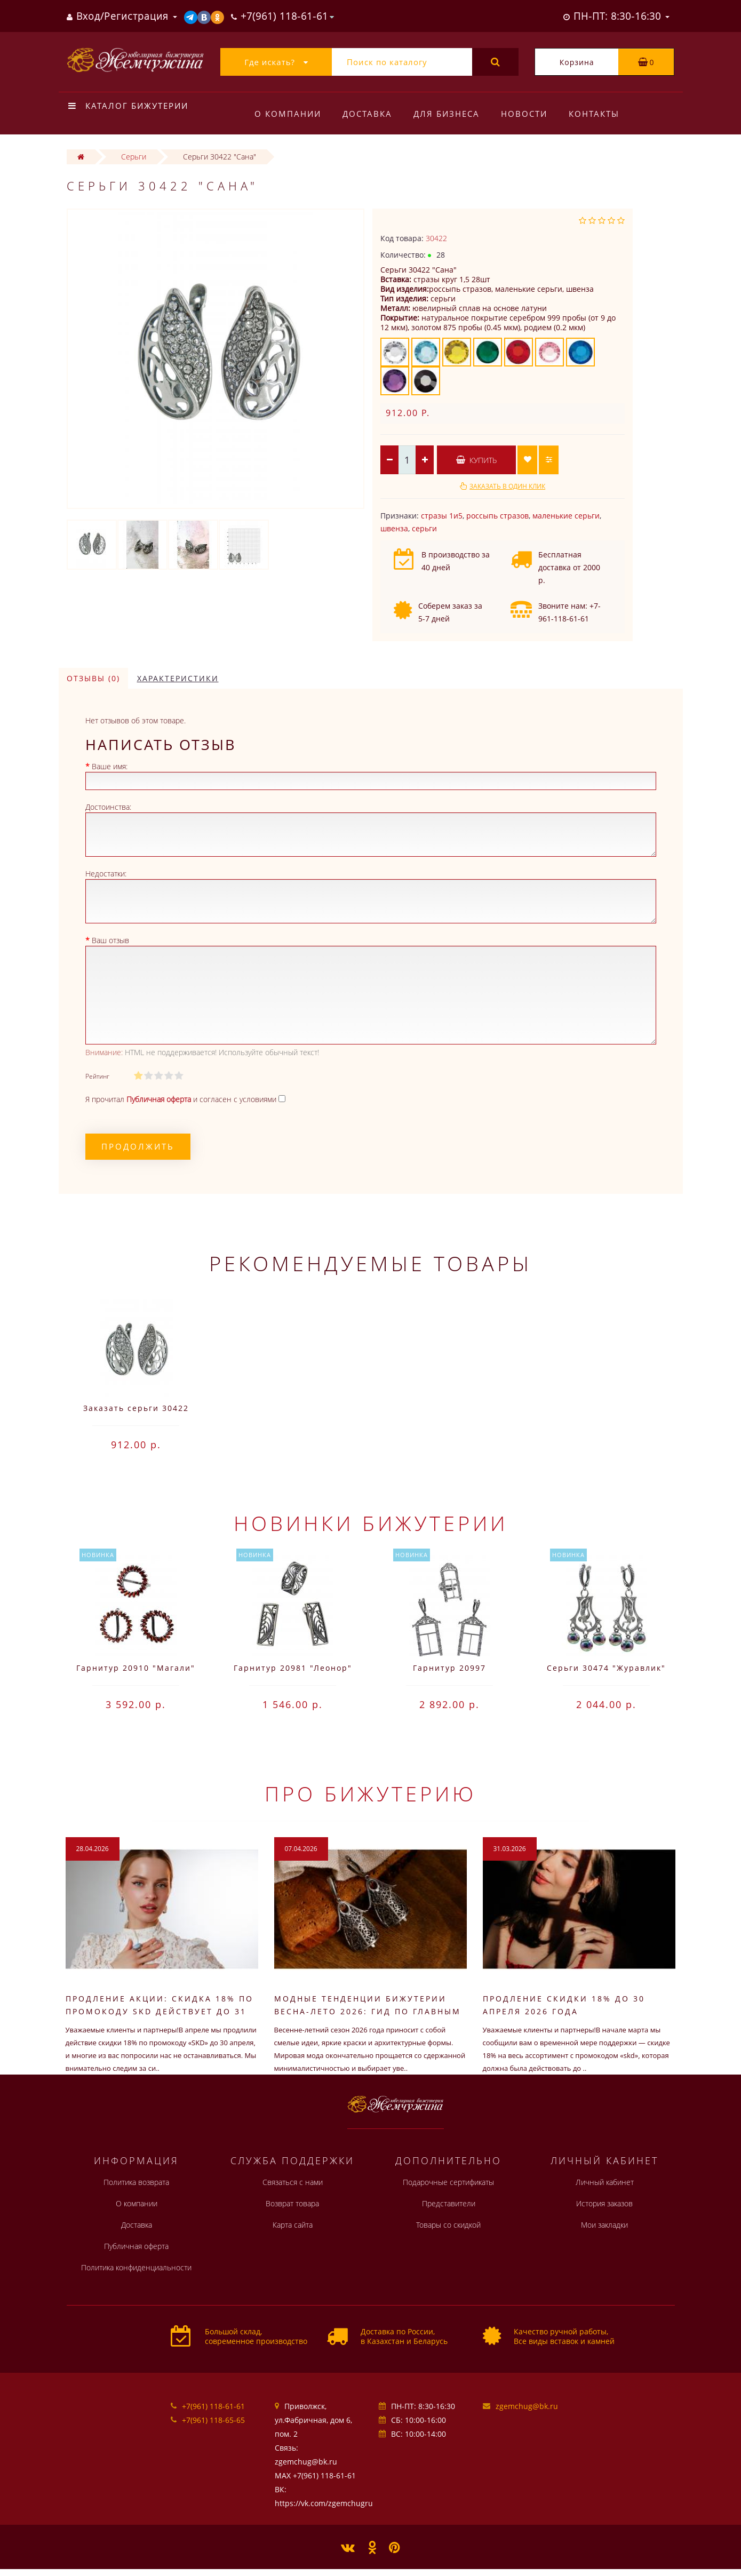  Describe the element at coordinates (476, 460) in the screenshot. I see `Купить` at that location.